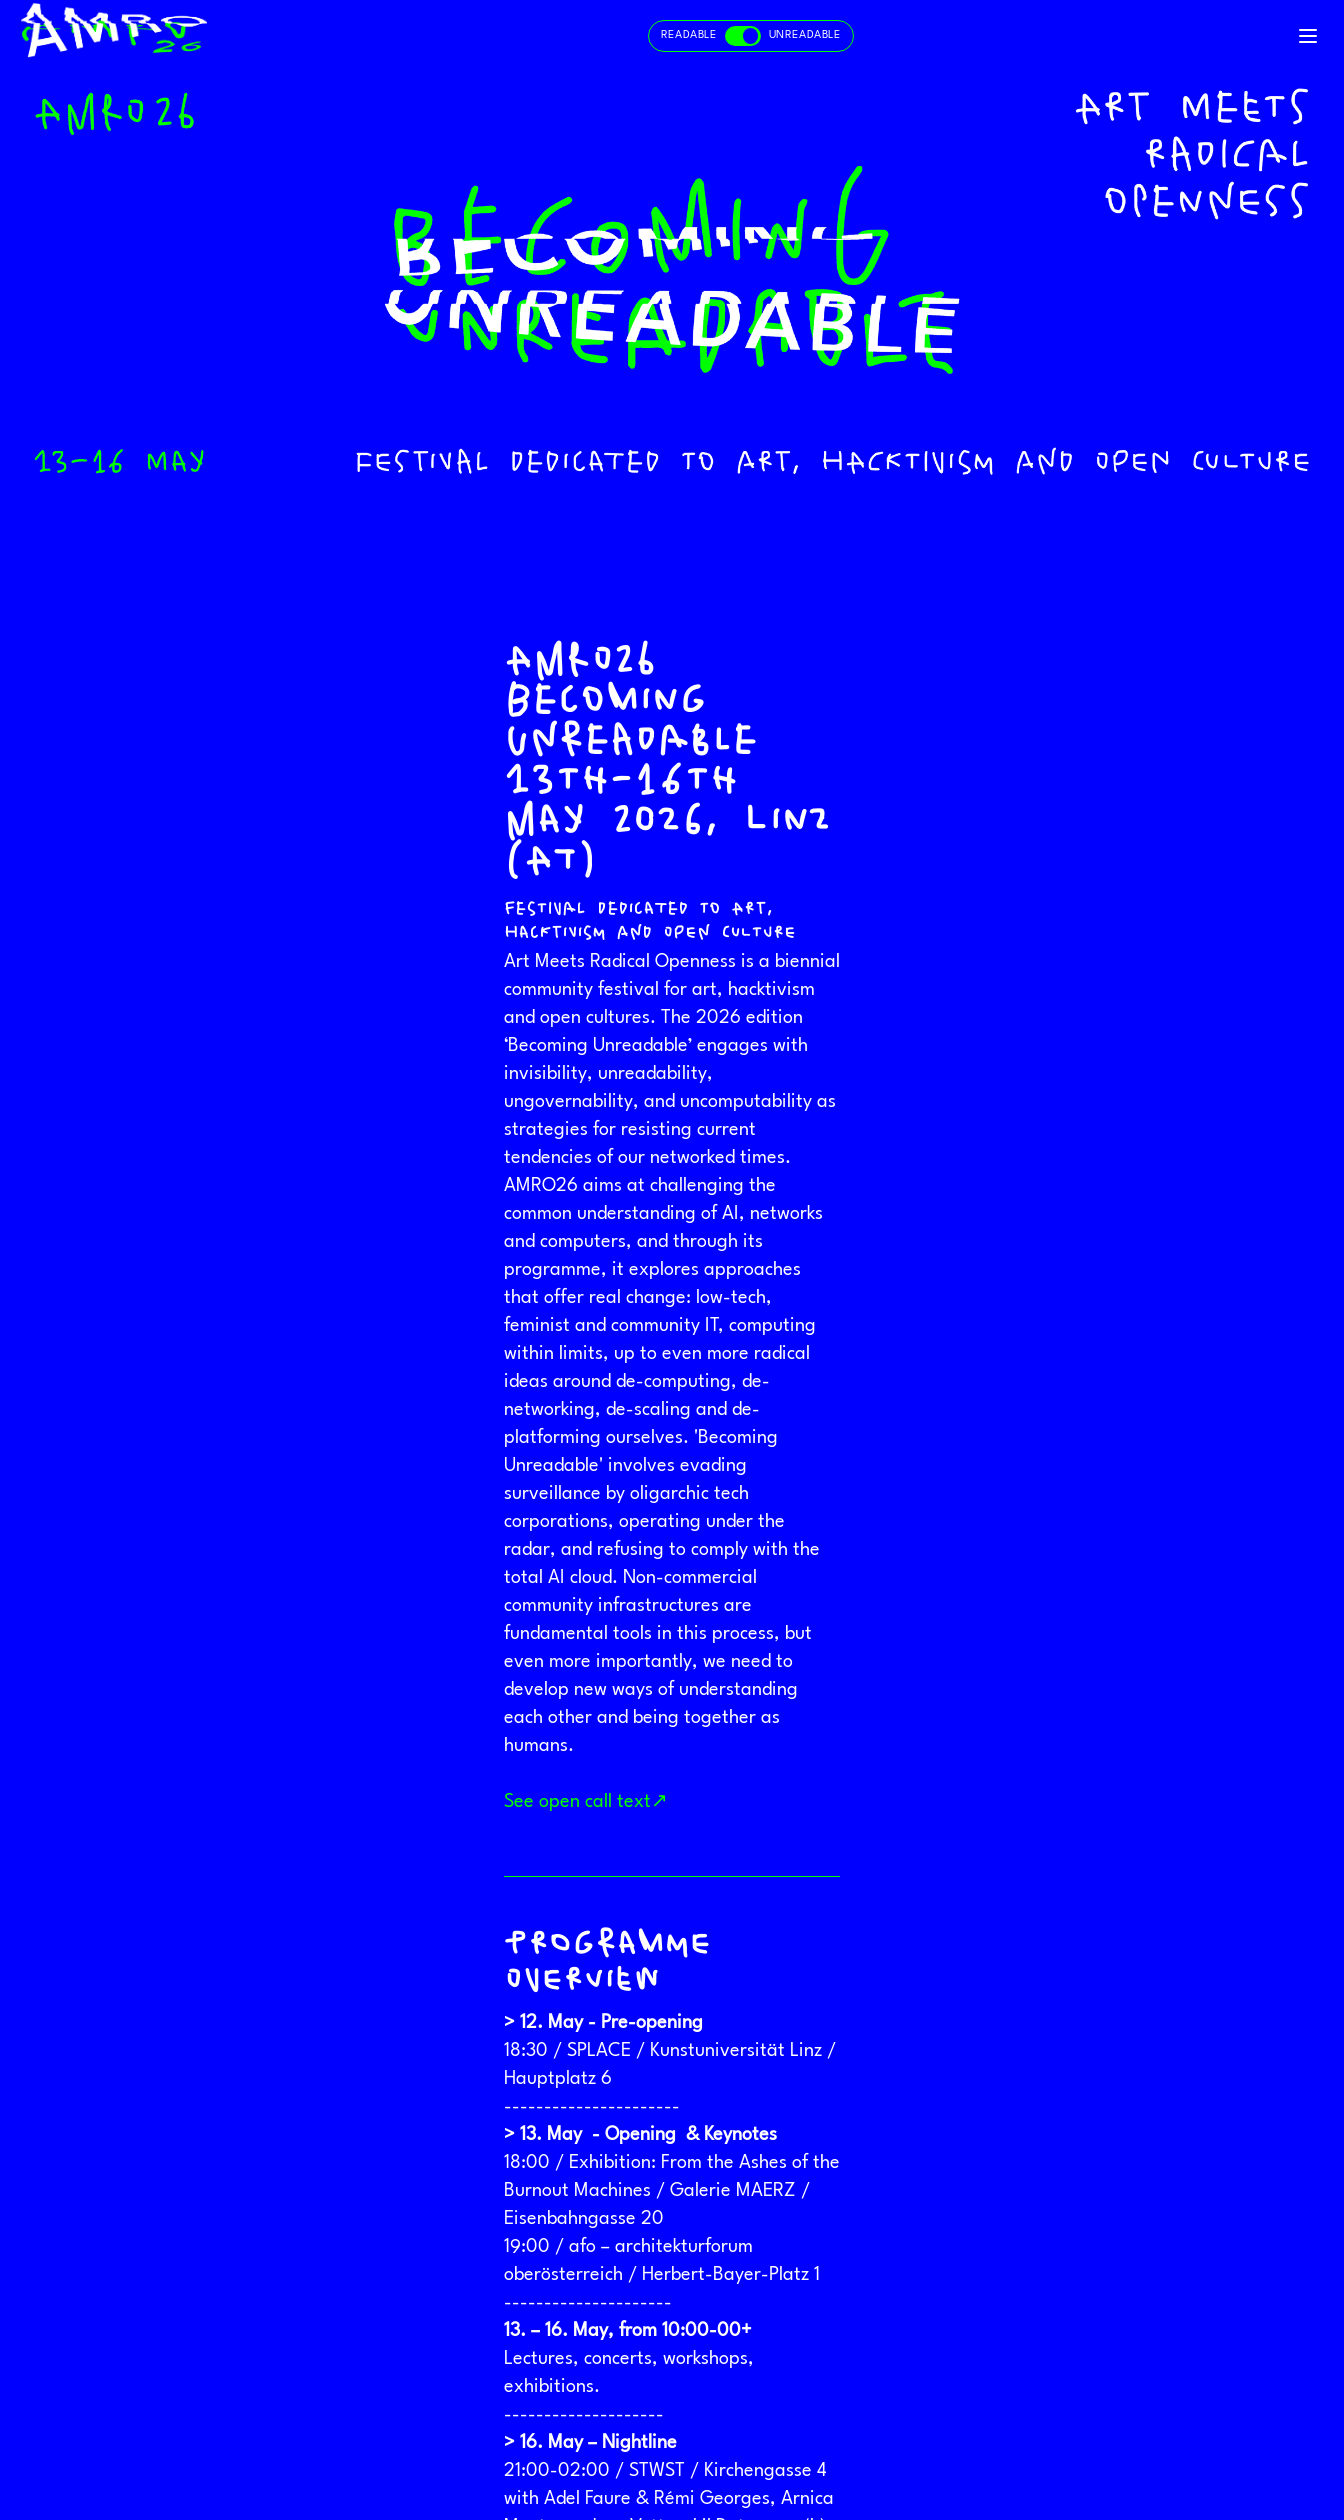  What do you see at coordinates (751, 36) in the screenshot?
I see `[Toggle readable and unreadable mode]` at bounding box center [751, 36].